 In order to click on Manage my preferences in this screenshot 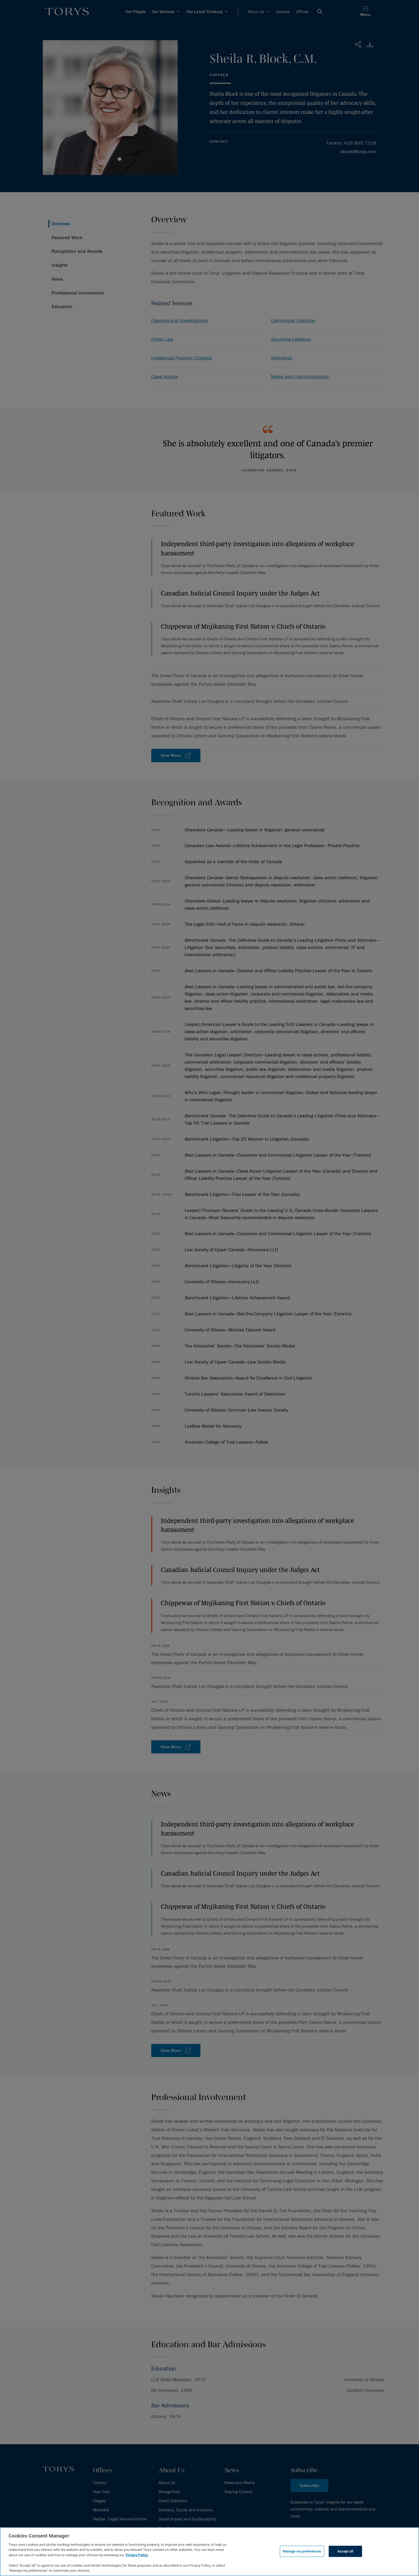, I will do `click(302, 2551)`.